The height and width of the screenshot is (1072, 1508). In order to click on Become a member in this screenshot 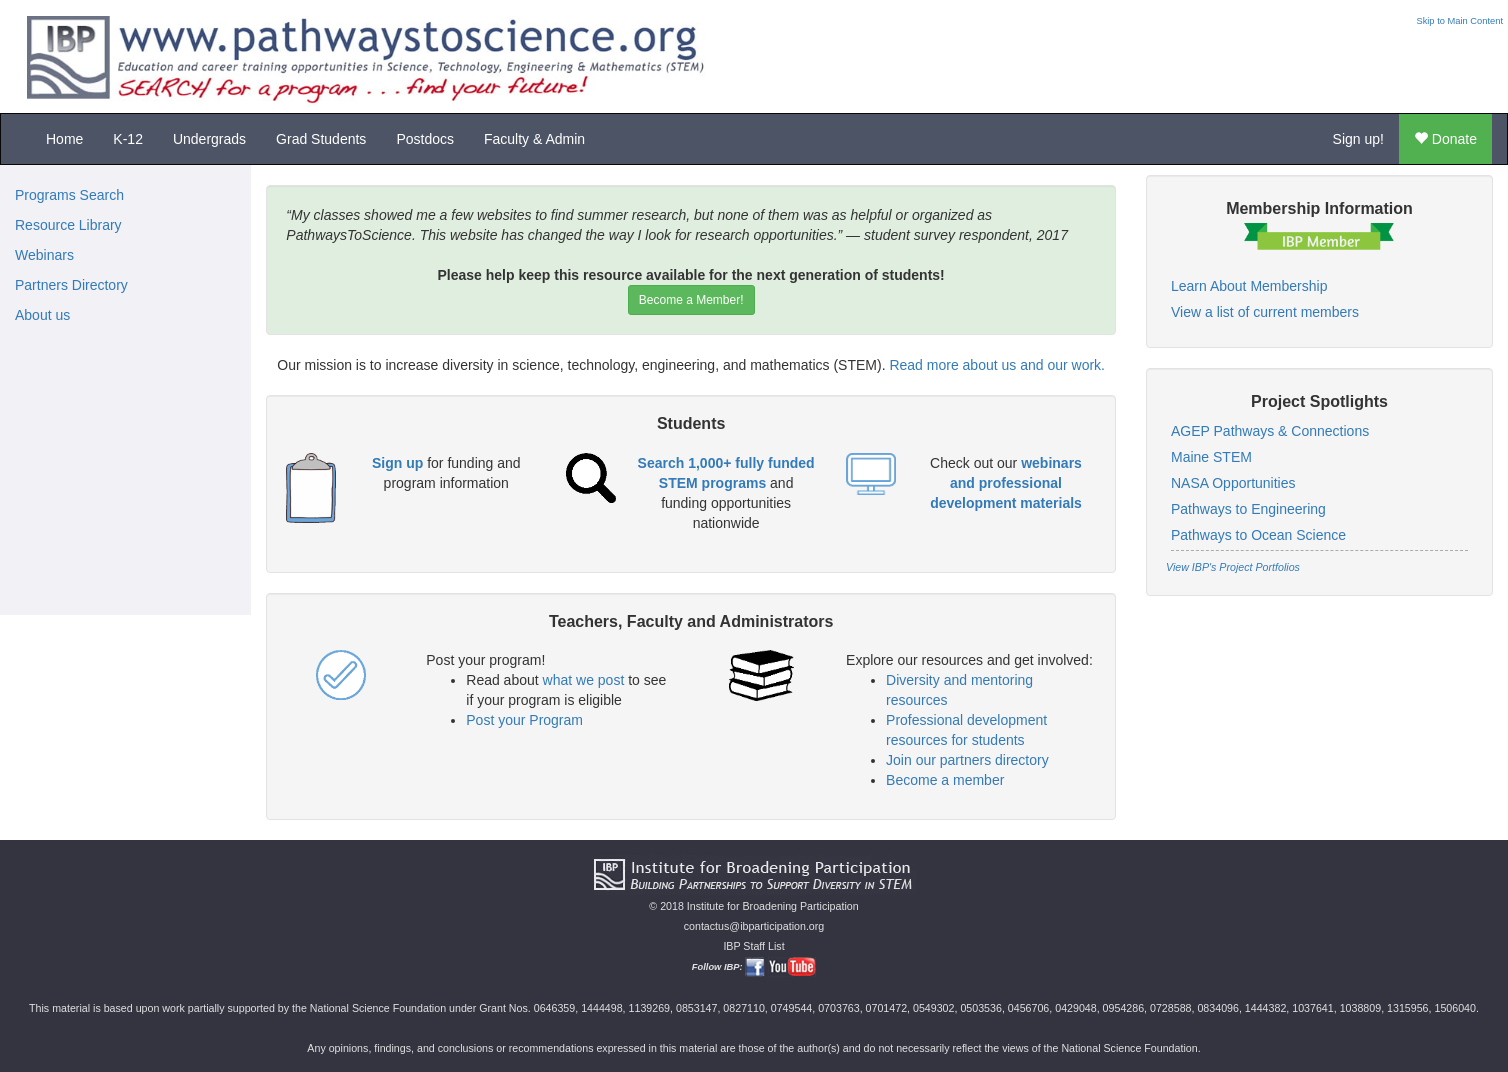, I will do `click(945, 780)`.